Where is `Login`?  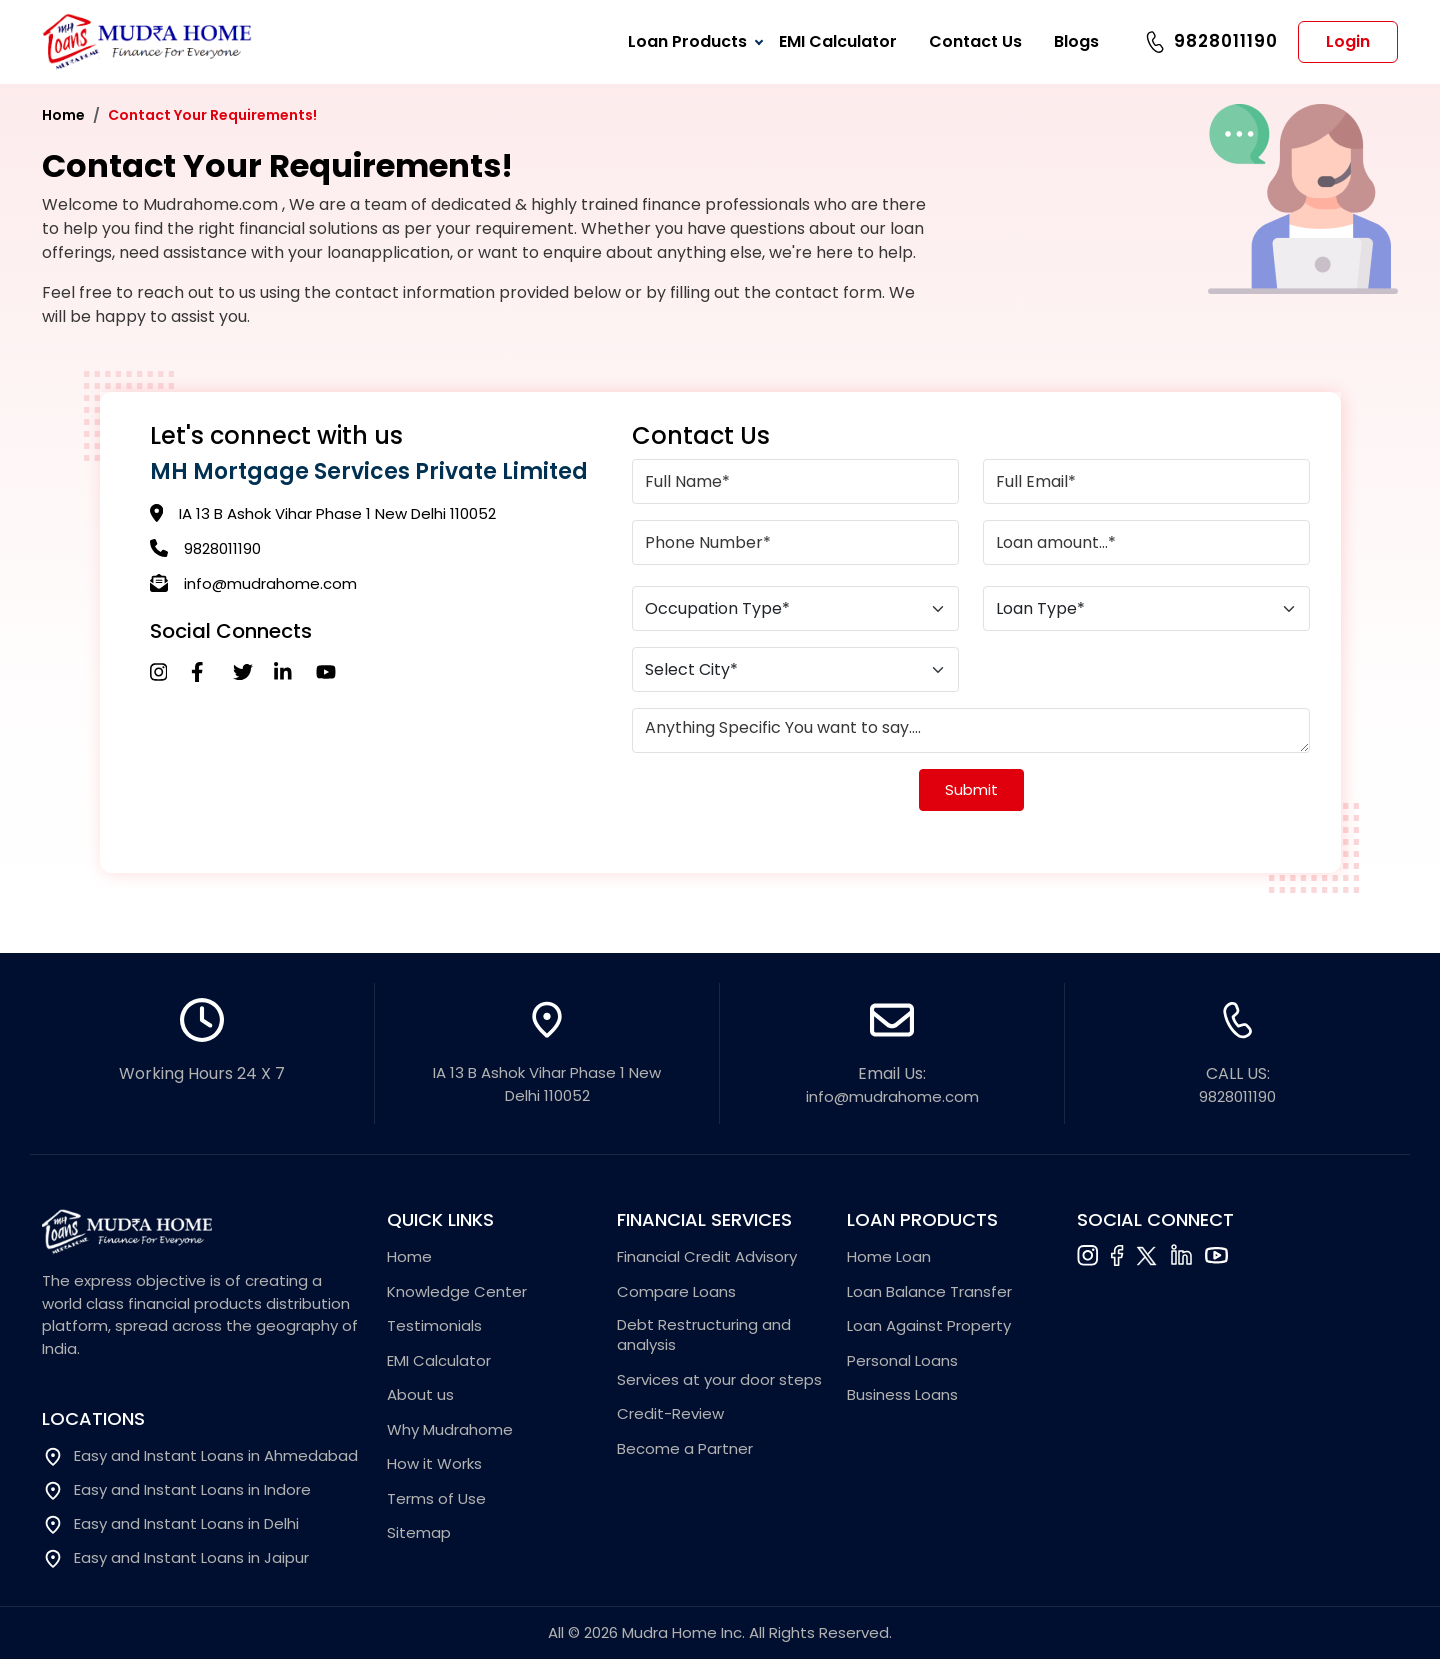
Login is located at coordinates (1348, 41).